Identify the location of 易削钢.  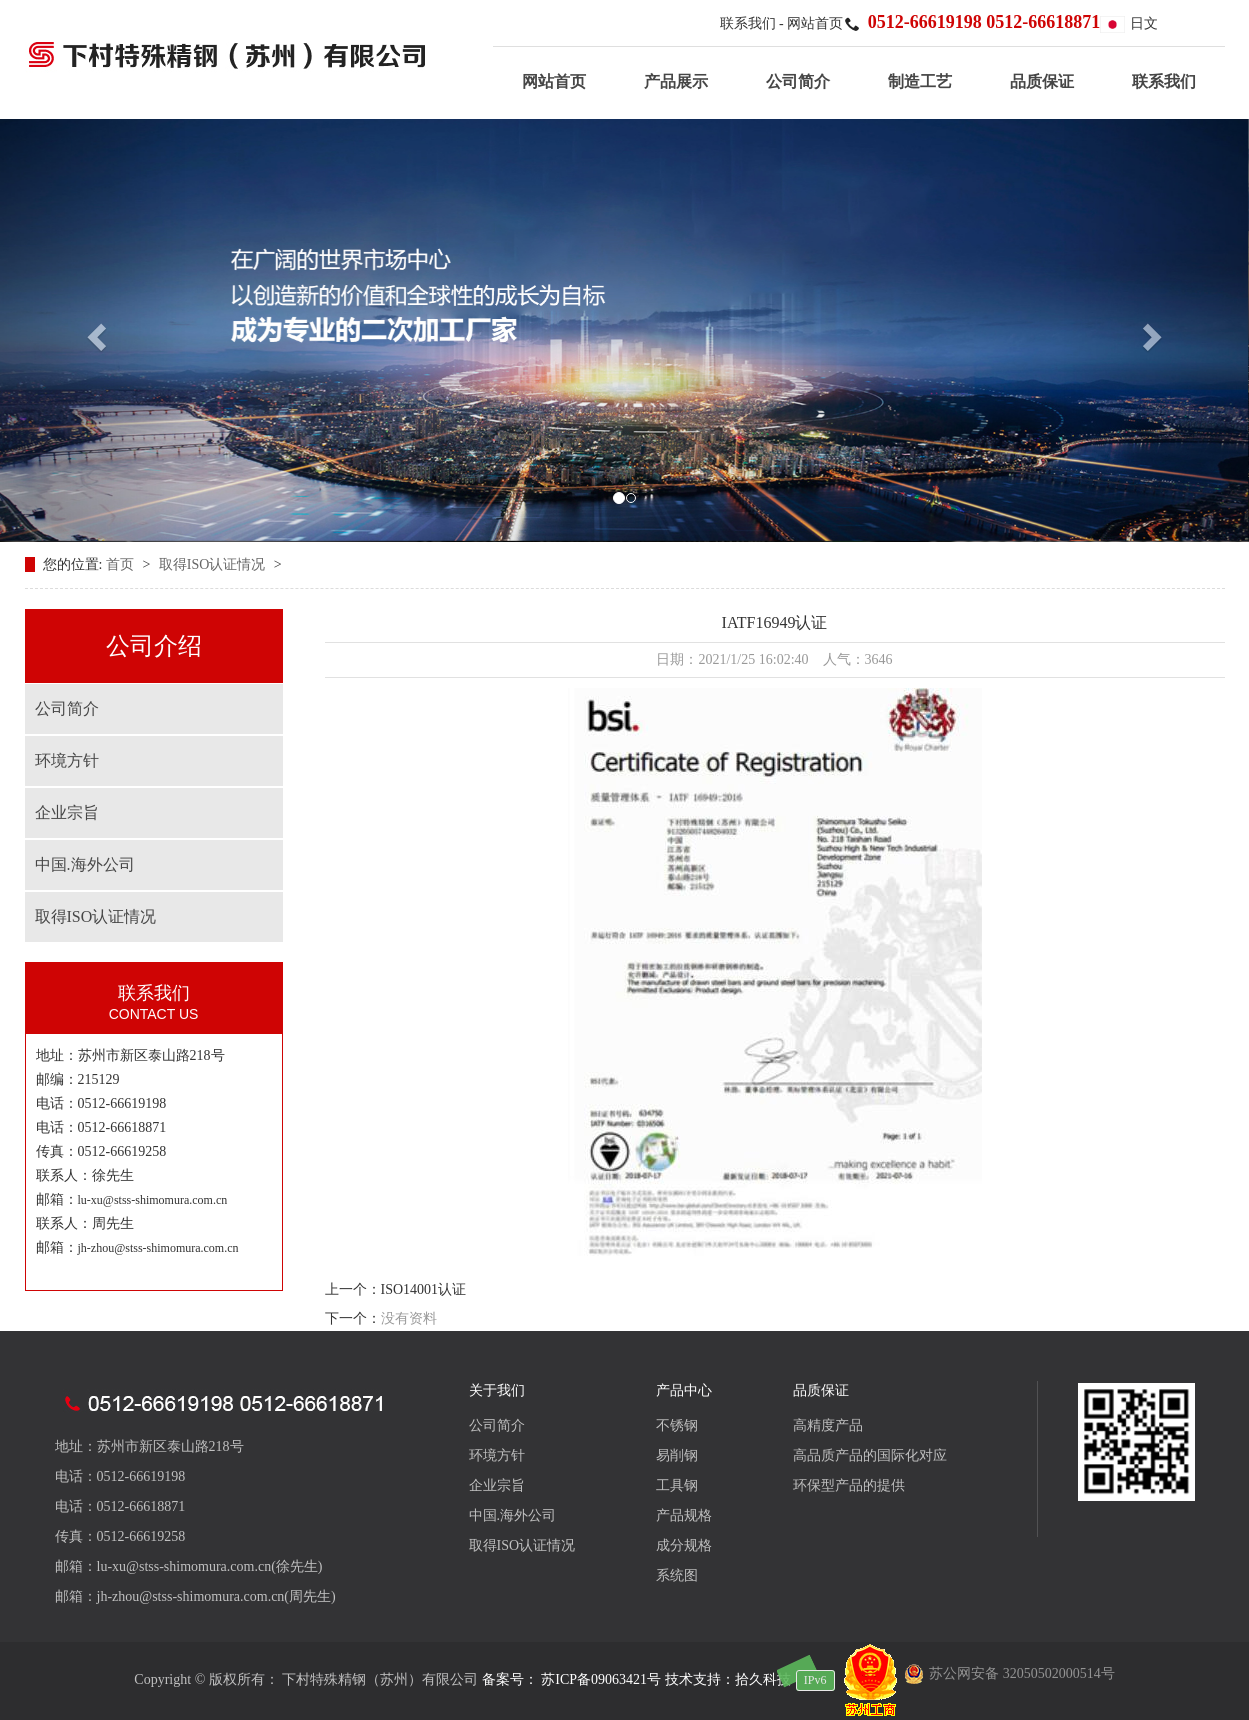
(677, 1455).